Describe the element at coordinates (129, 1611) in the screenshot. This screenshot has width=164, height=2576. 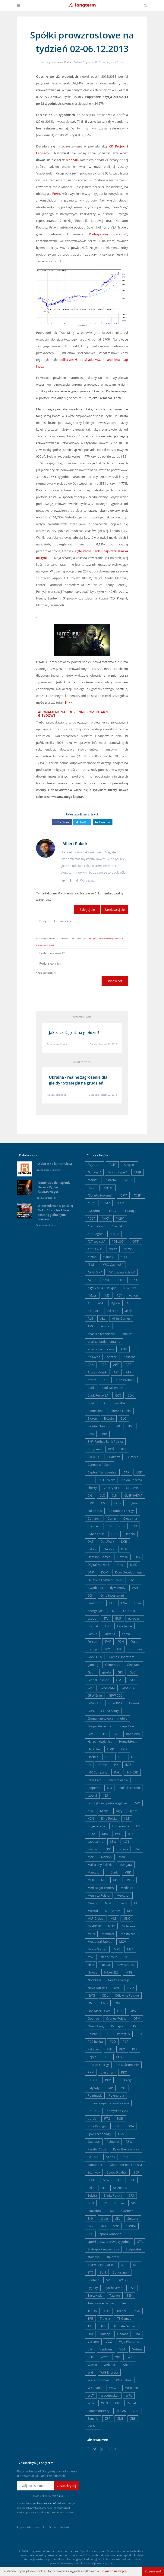
I see `Enter Air` at that location.